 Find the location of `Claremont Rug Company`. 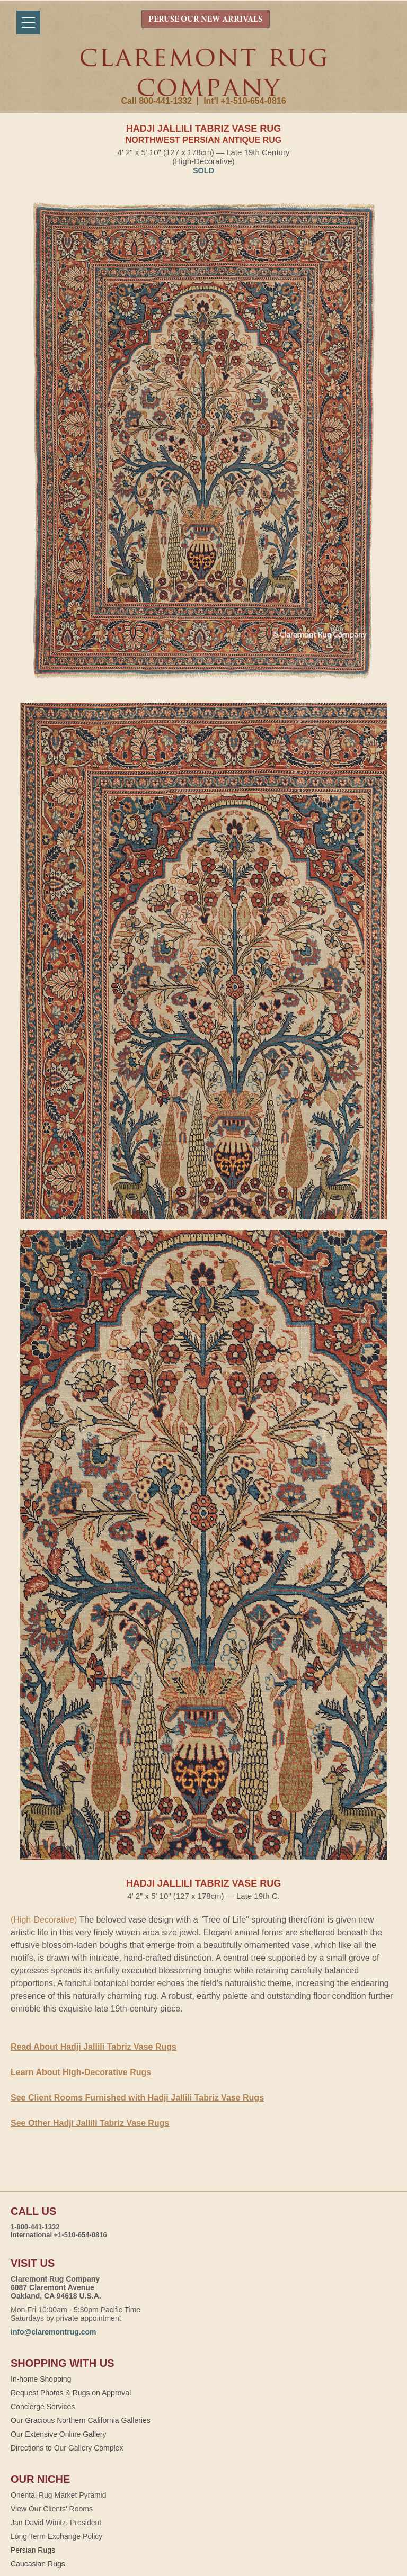

Claremont Rug Company is located at coordinates (203, 72).